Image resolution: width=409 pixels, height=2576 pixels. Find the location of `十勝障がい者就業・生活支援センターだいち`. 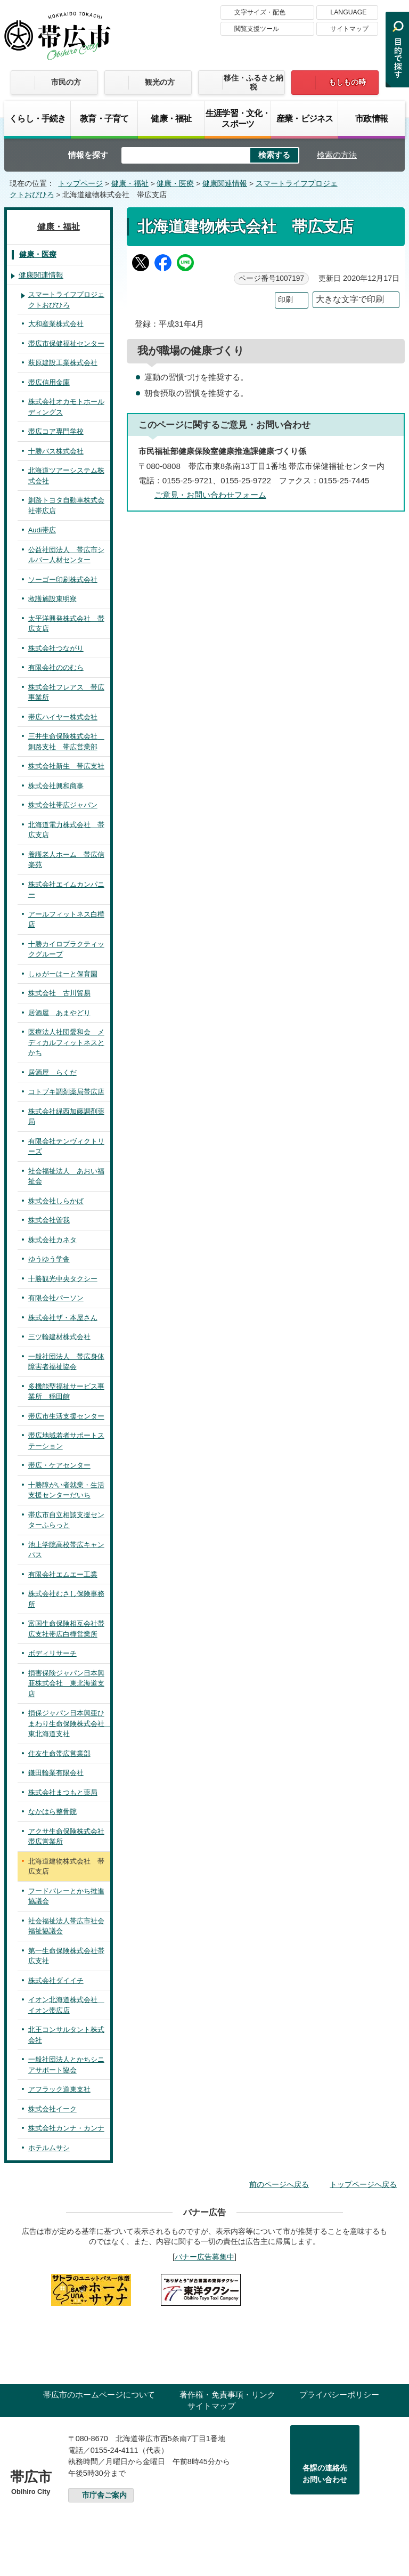

十勝障がい者就業・生活支援センターだいち is located at coordinates (66, 1490).